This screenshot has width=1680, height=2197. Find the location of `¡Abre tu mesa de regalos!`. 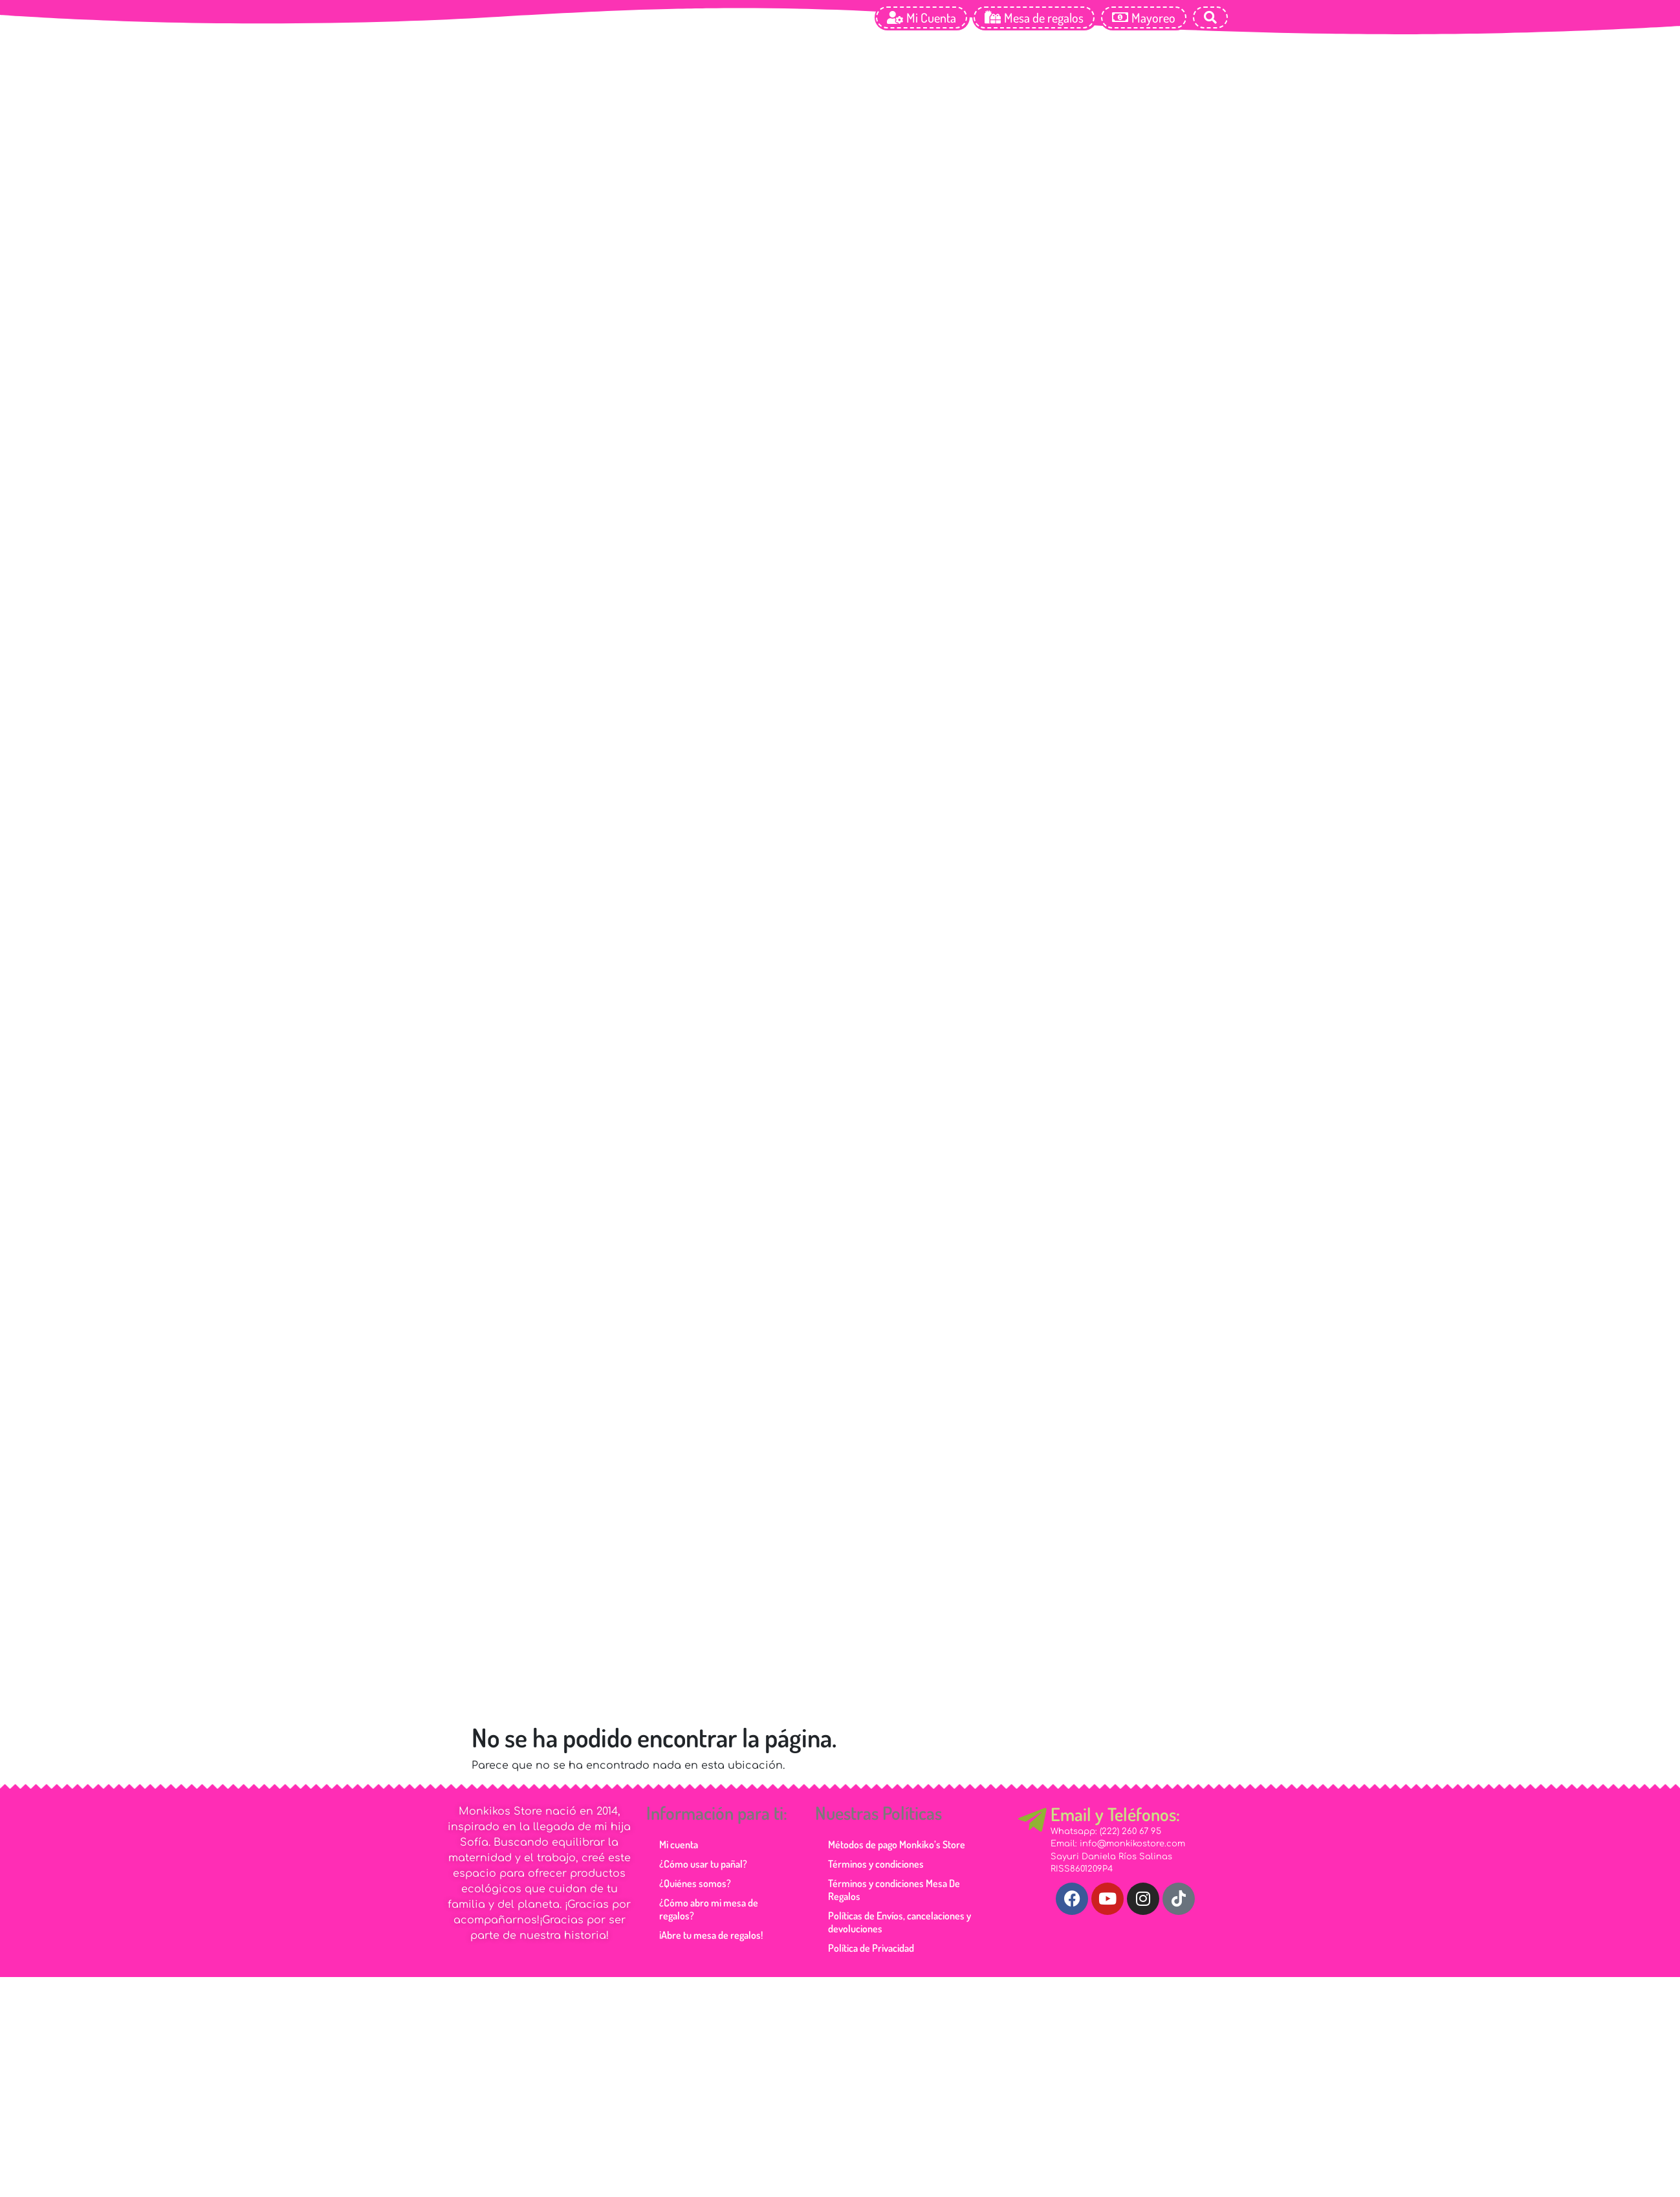

¡Abre tu mesa de regalos! is located at coordinates (711, 1935).